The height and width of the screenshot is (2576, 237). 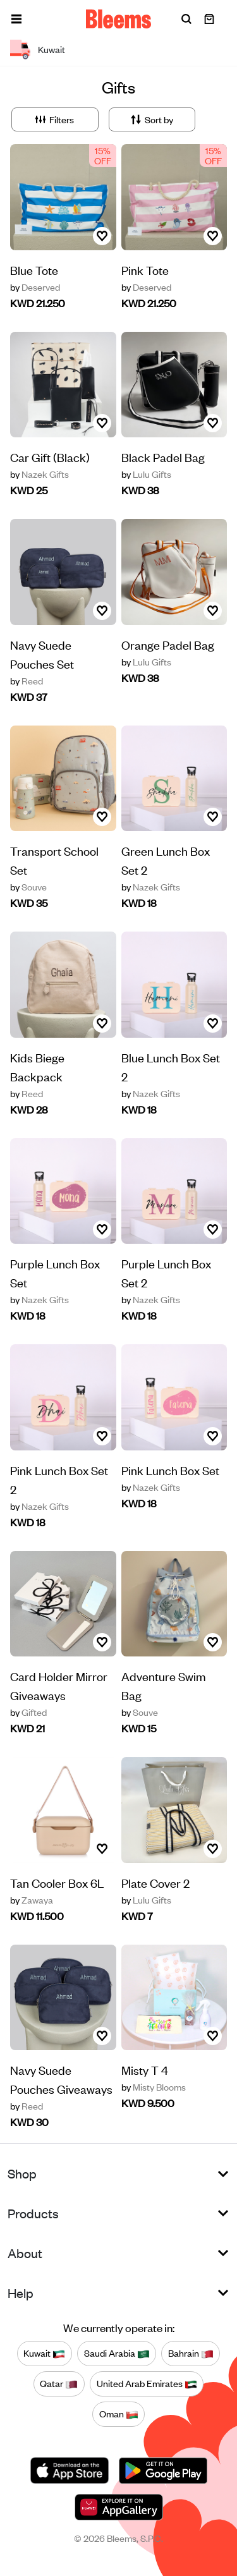 What do you see at coordinates (58, 1685) in the screenshot?
I see `Card Holder Mirror Giveaways` at bounding box center [58, 1685].